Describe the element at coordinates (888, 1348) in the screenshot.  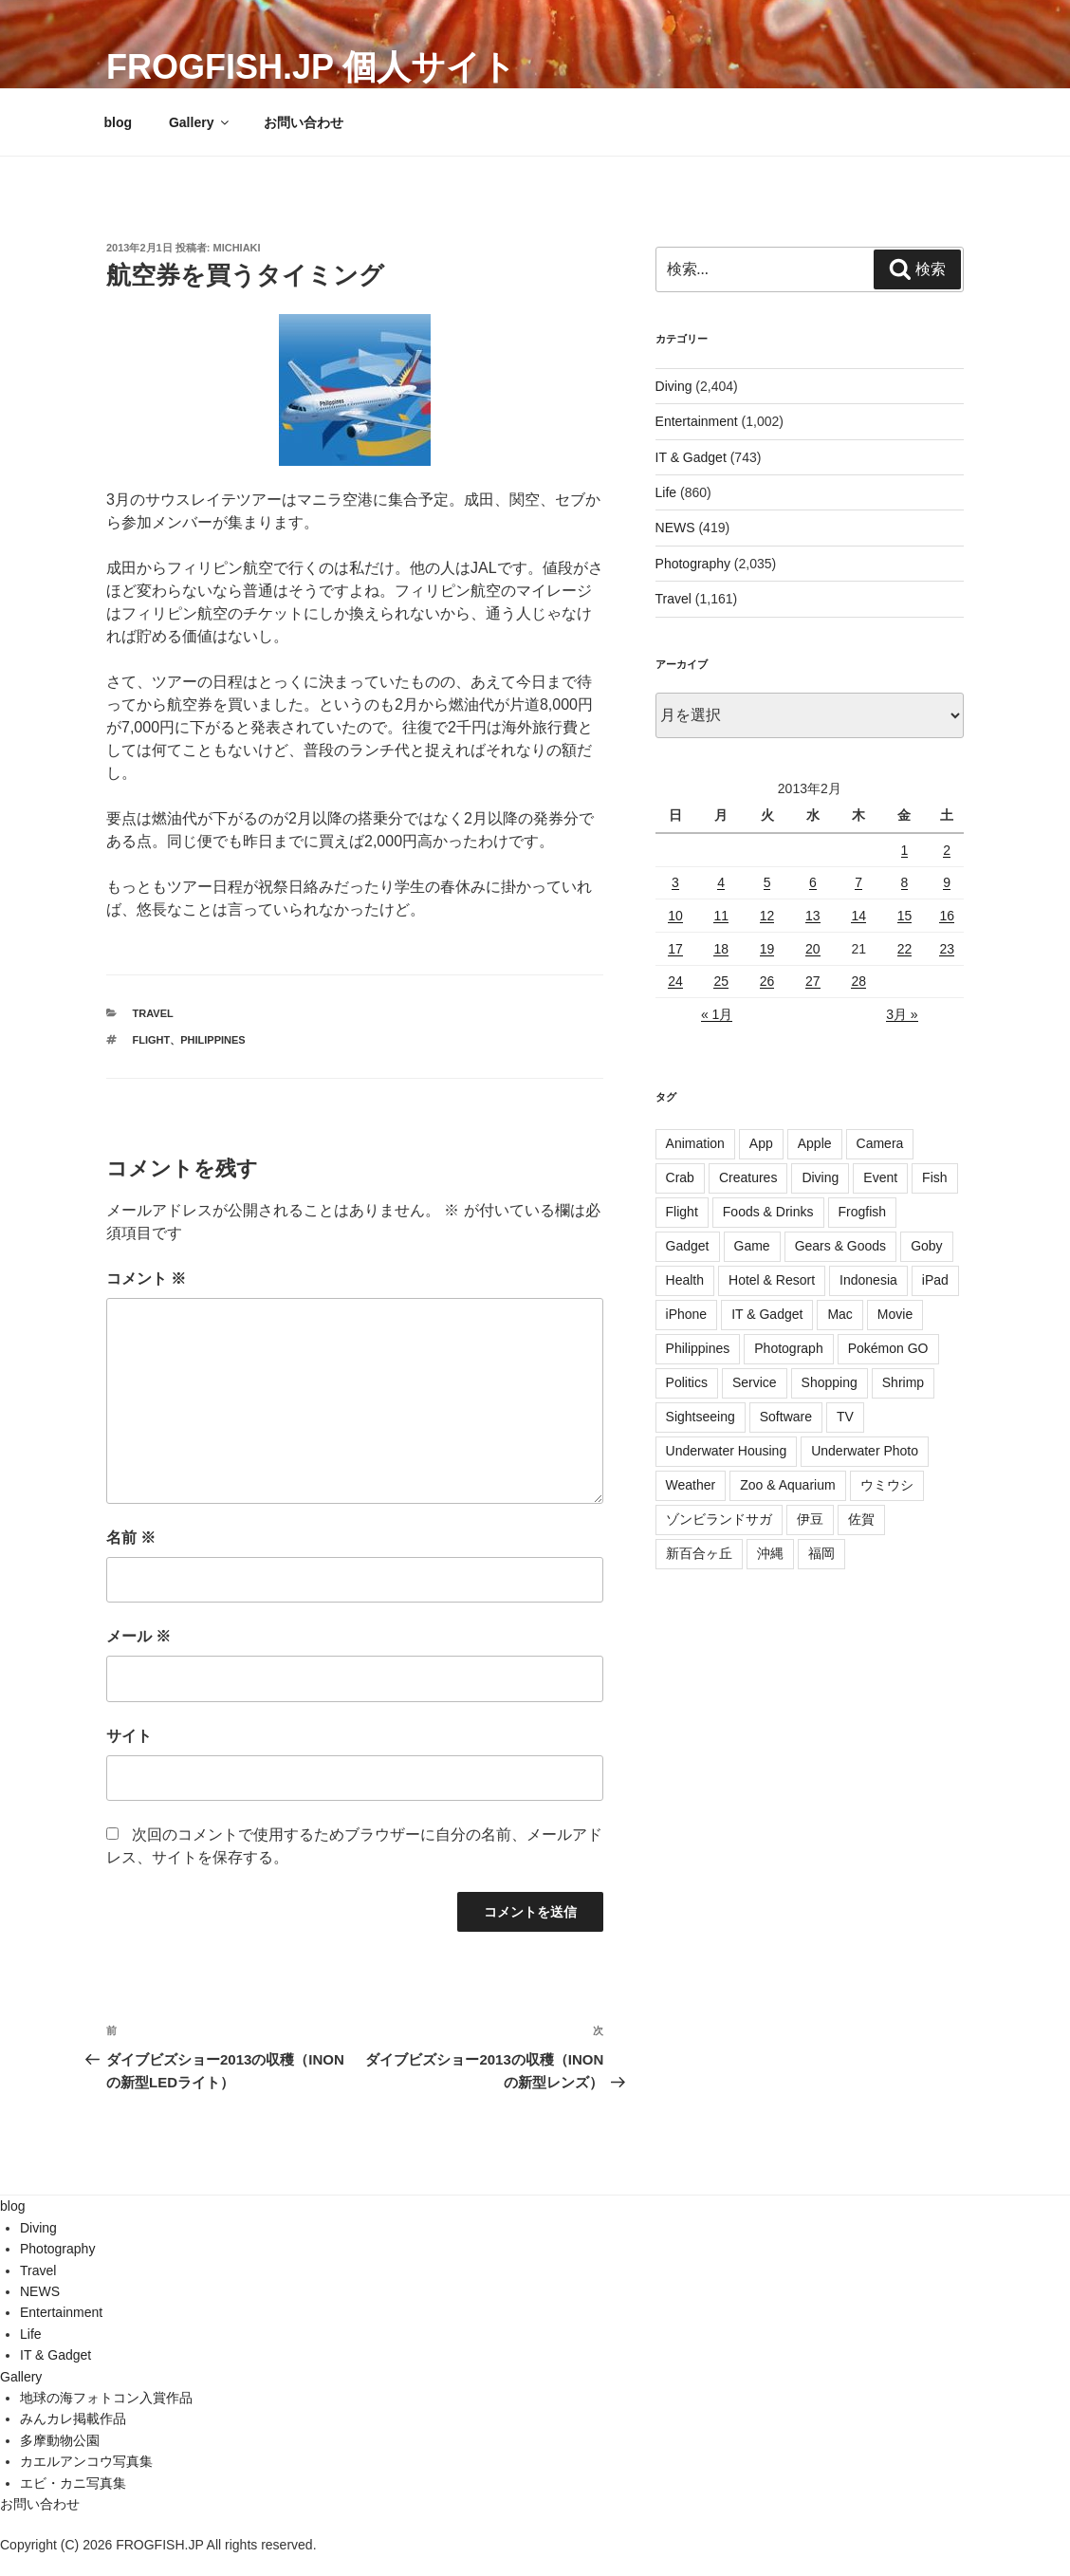
I see `Pokémon GO` at that location.